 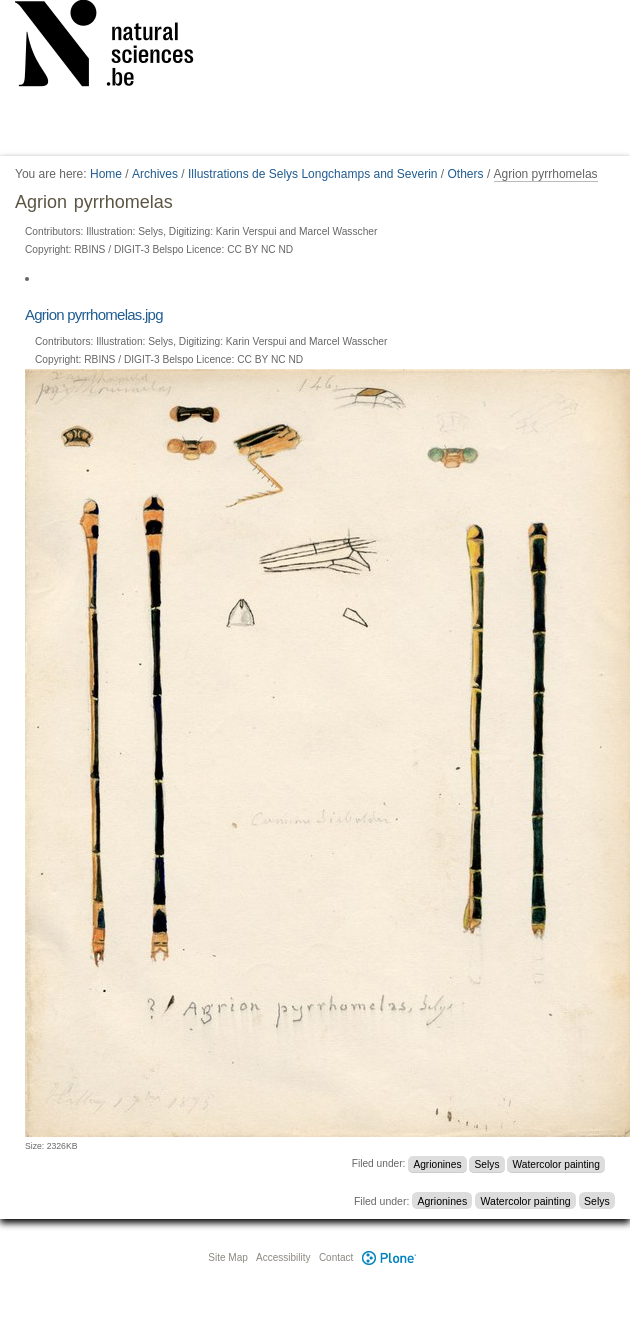 I want to click on Home, so click(x=106, y=174).